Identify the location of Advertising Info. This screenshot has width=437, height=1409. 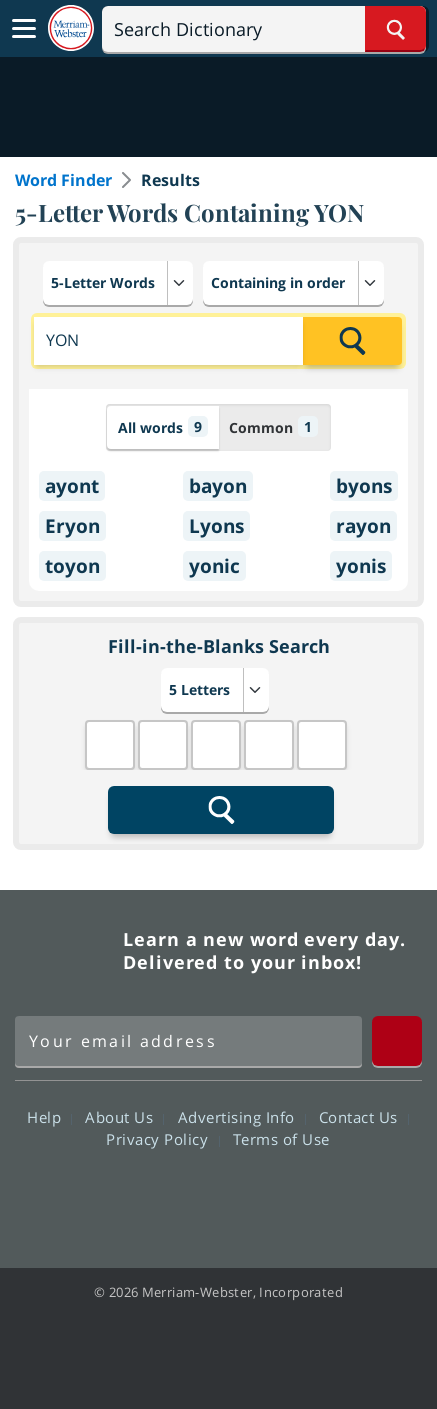
(242, 1117).